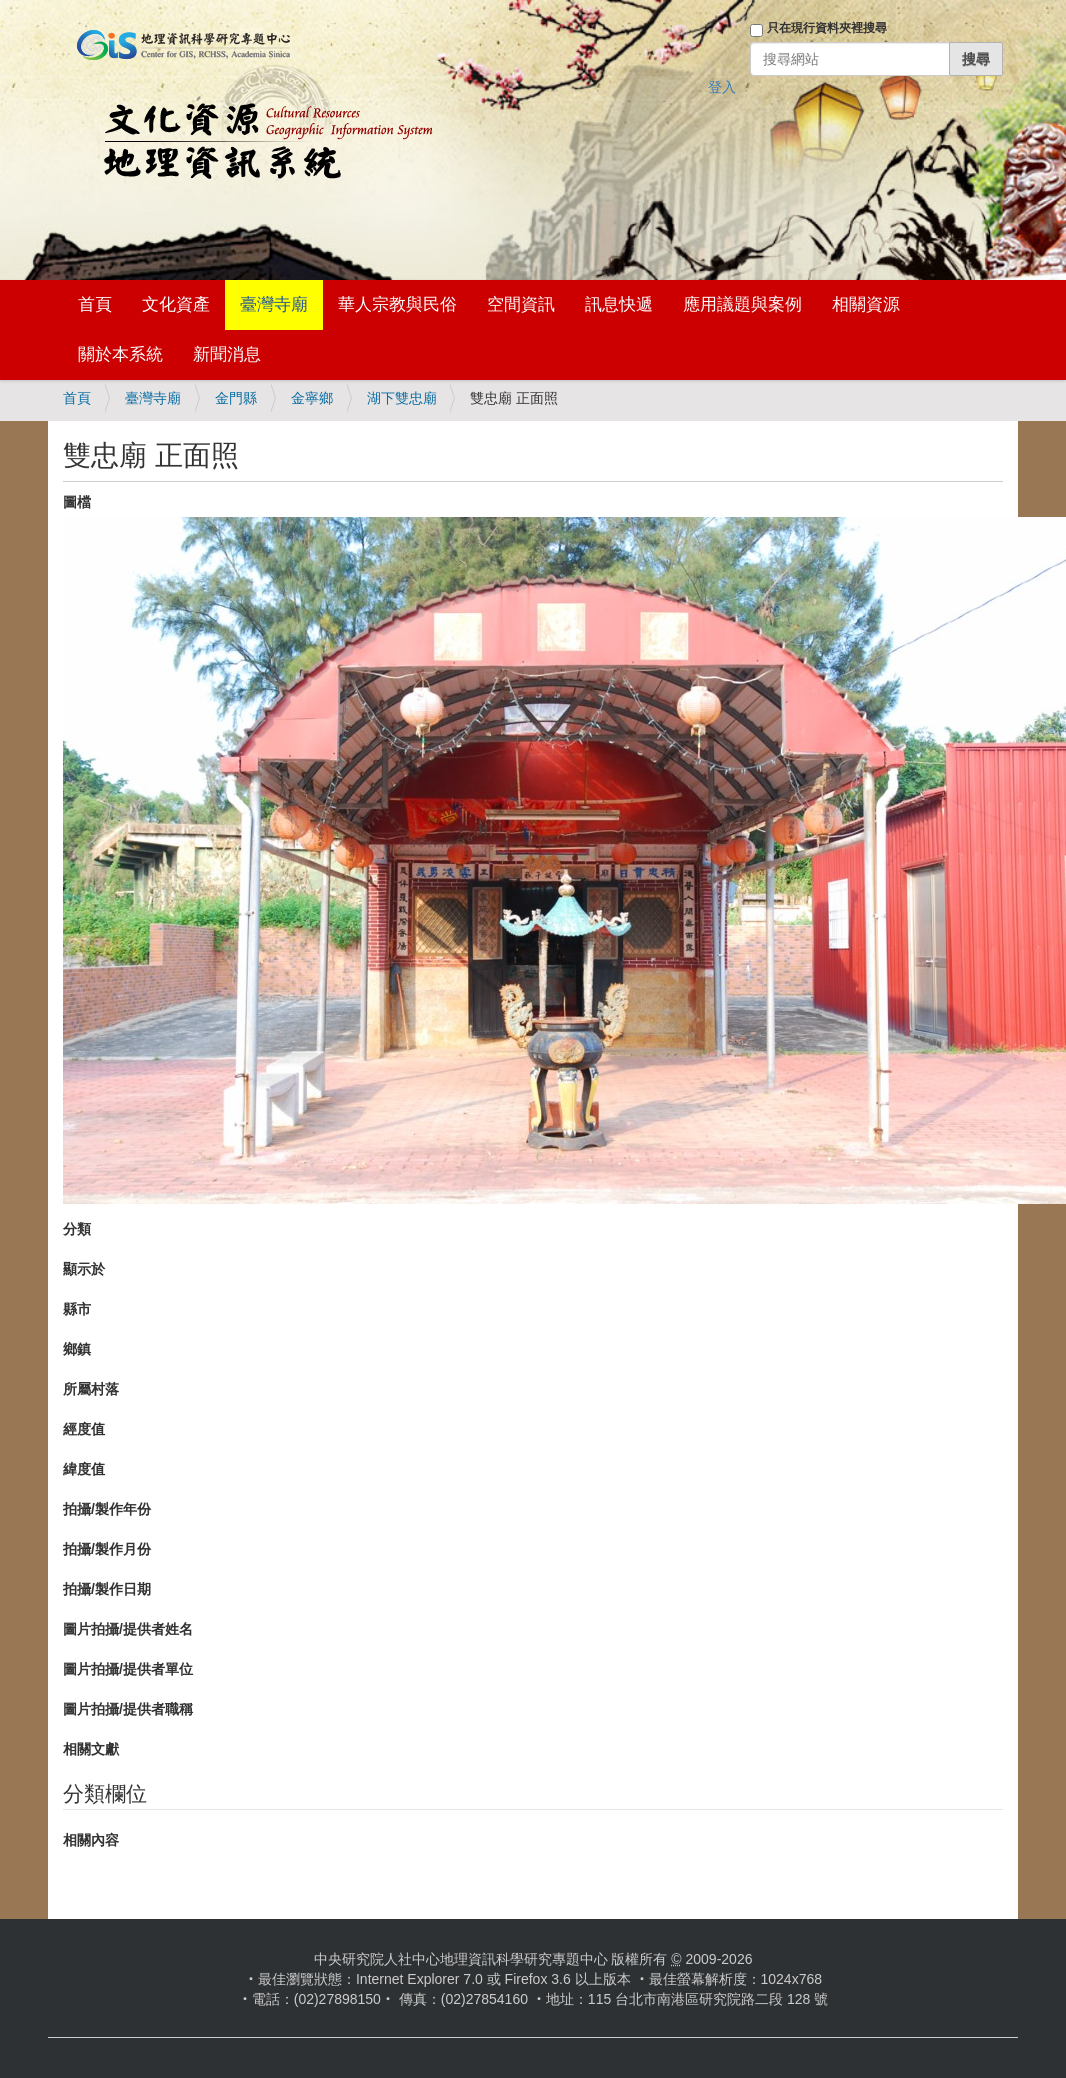 This screenshot has height=2078, width=1066. I want to click on 登入, so click(722, 87).